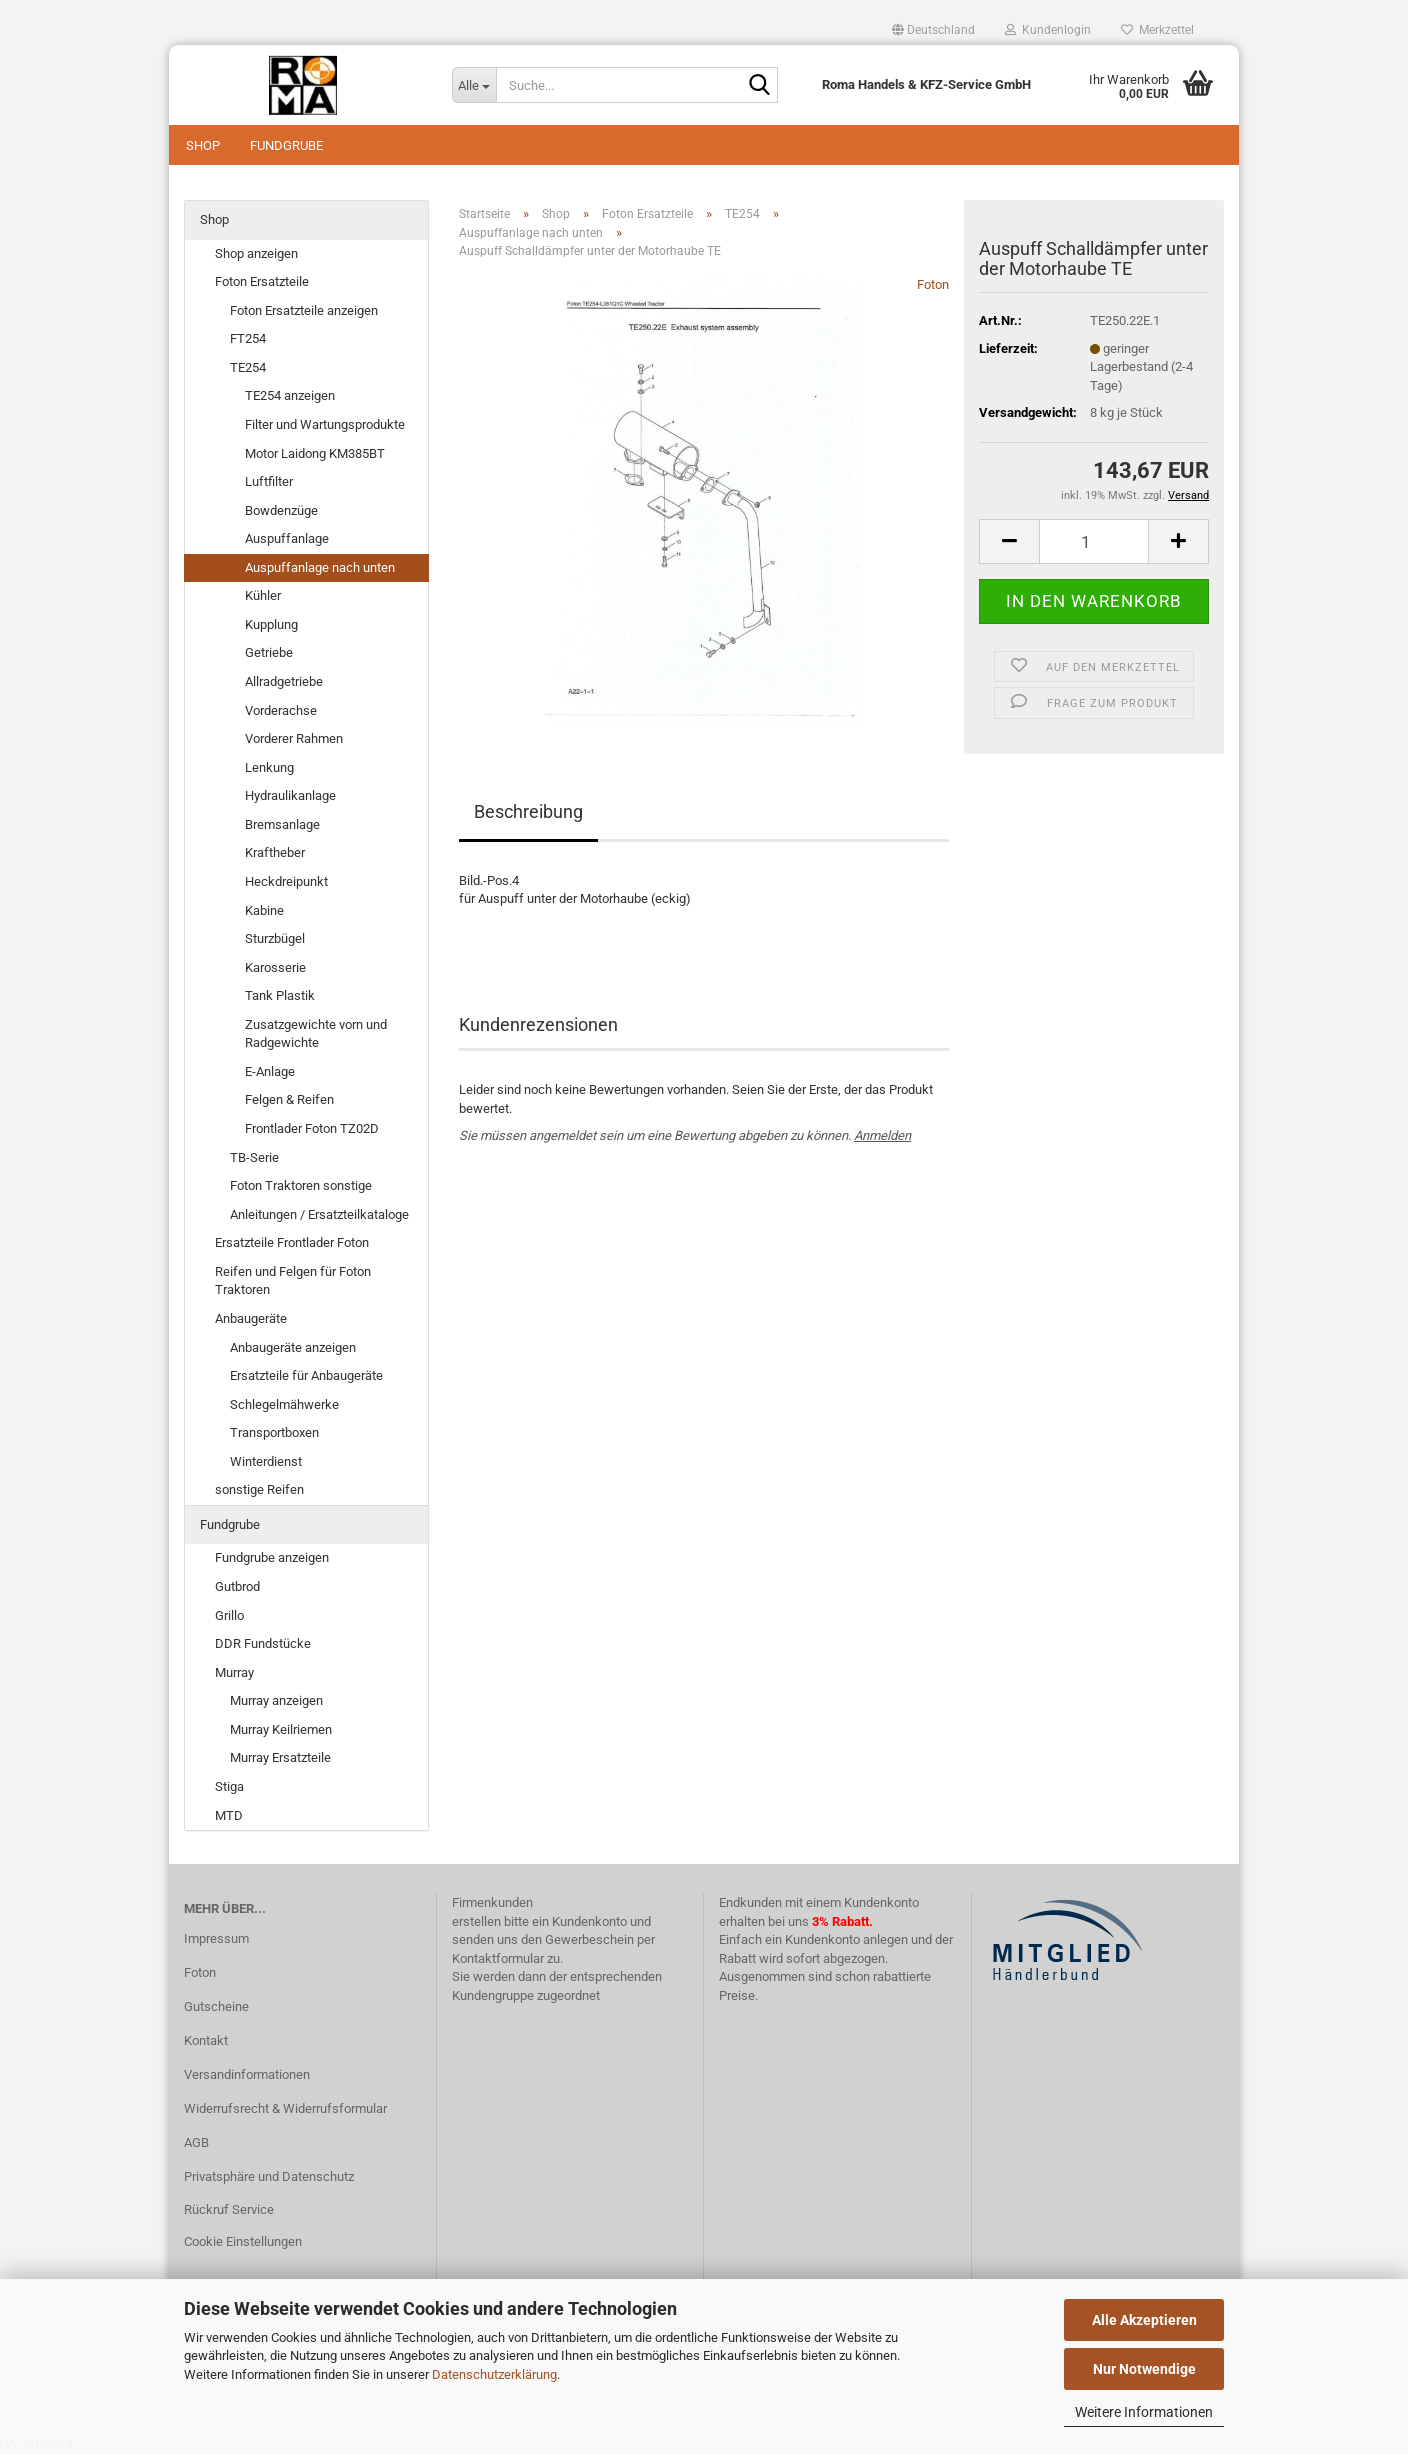 This screenshot has height=2454, width=1408. Describe the element at coordinates (281, 1729) in the screenshot. I see `Murray Keilriemen` at that location.